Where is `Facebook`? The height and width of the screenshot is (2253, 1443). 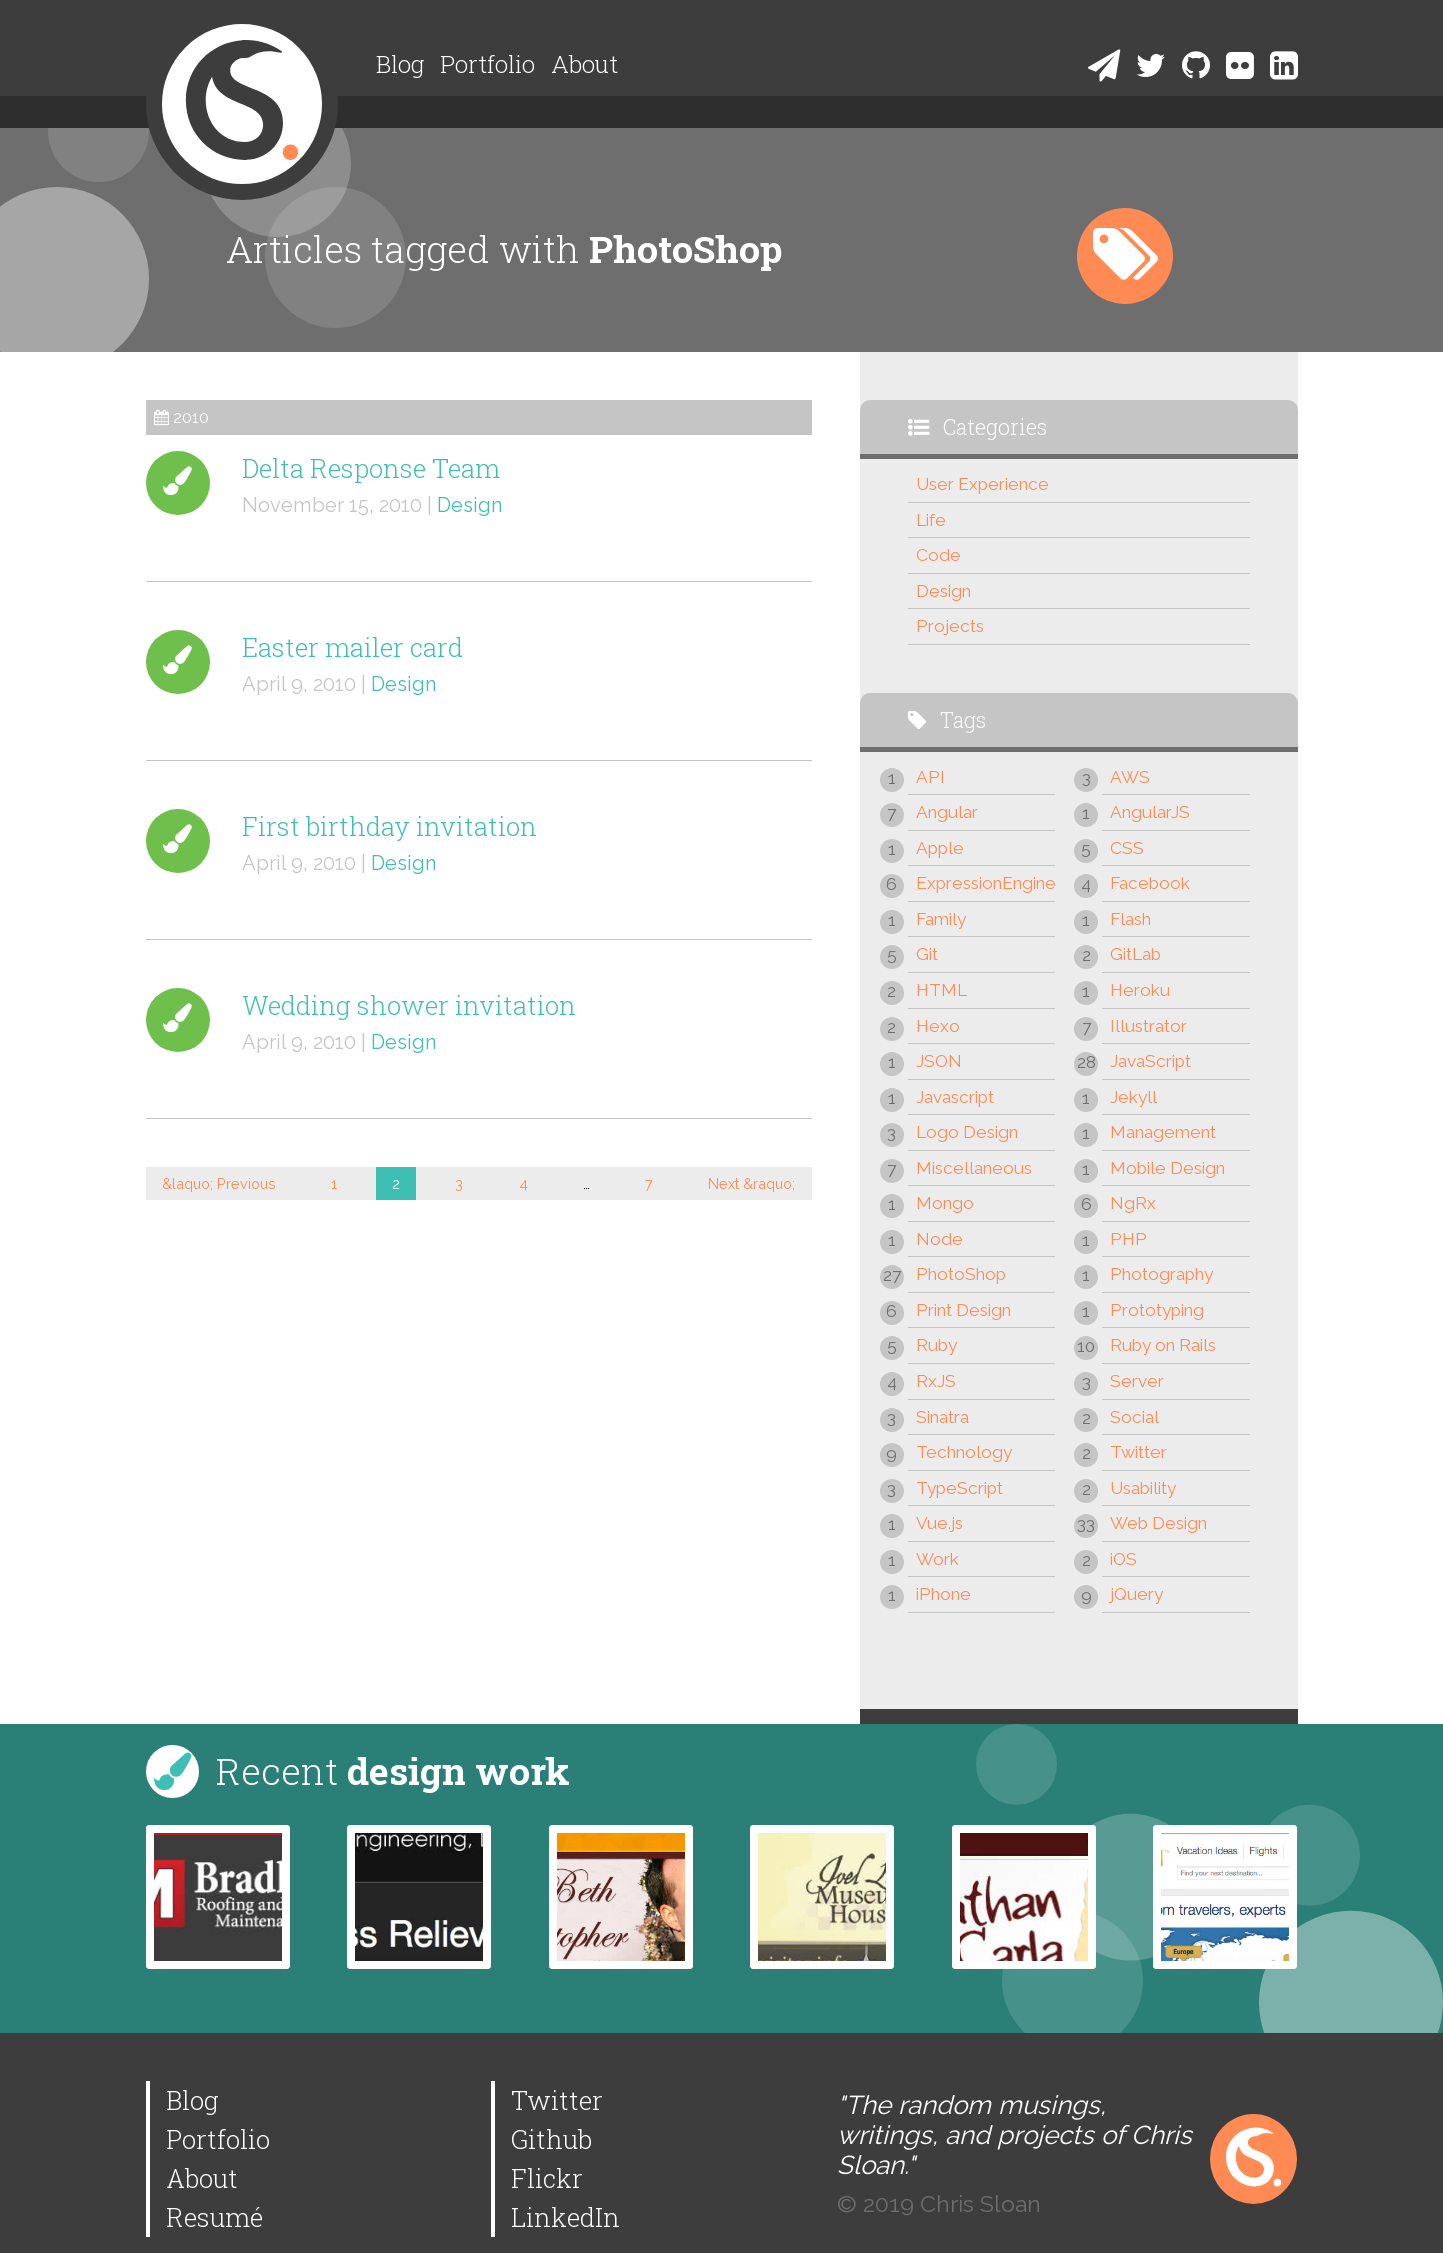 Facebook is located at coordinates (1150, 883).